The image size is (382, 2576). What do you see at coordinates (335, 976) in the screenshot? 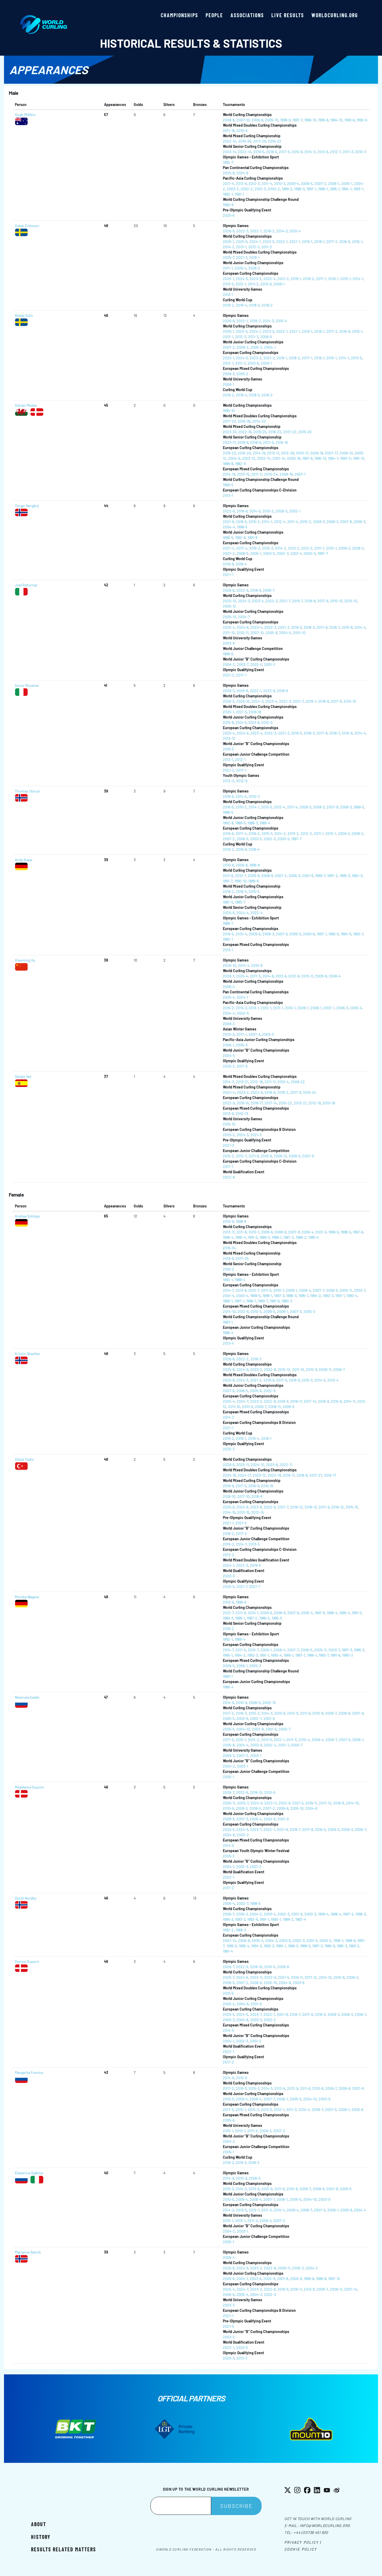
I see `2008-4` at bounding box center [335, 976].